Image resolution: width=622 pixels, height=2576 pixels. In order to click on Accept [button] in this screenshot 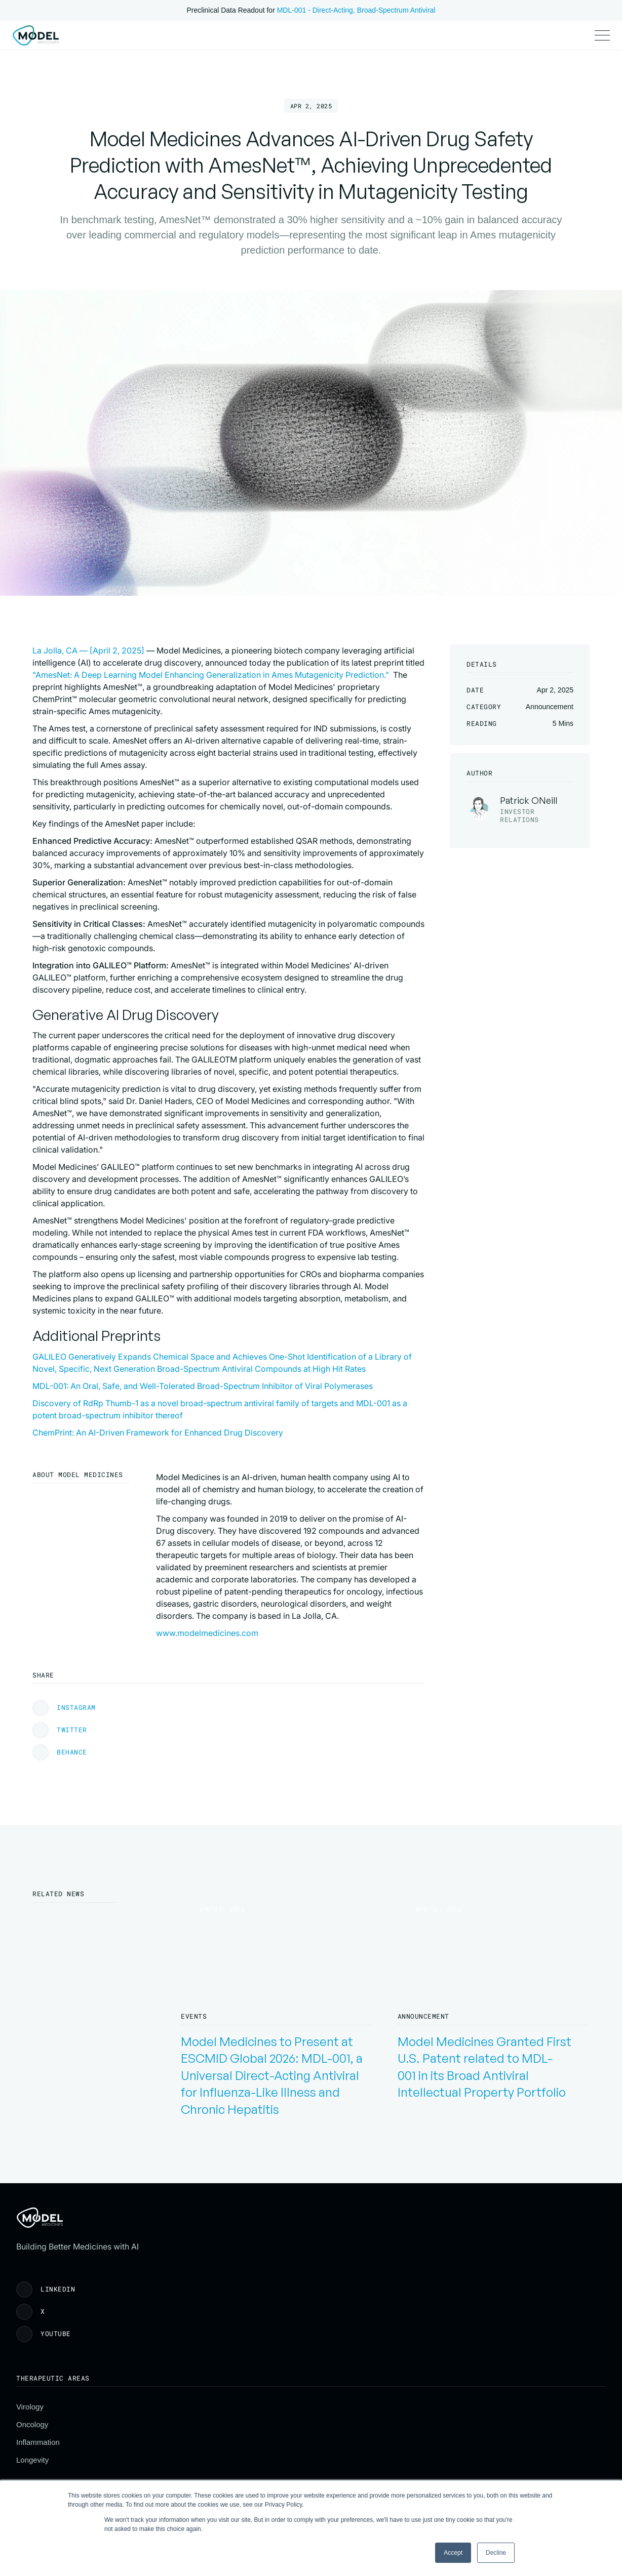, I will do `click(453, 2552)`.